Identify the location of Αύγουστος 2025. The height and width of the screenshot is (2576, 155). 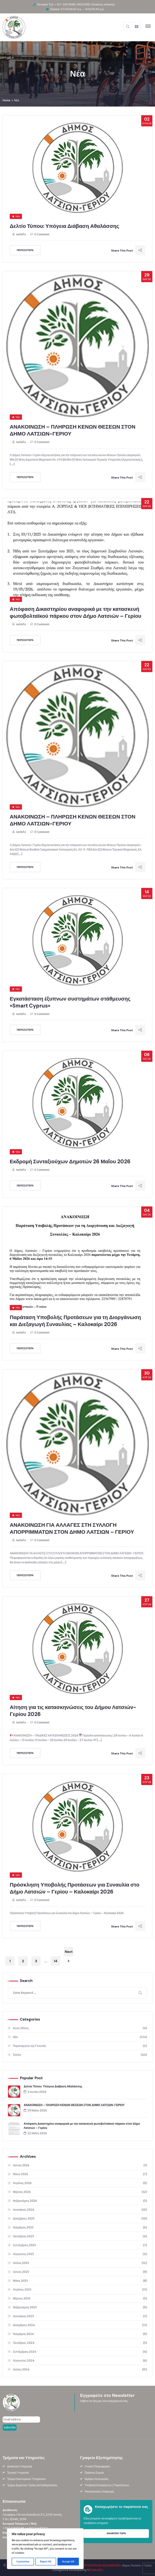
(80, 2254).